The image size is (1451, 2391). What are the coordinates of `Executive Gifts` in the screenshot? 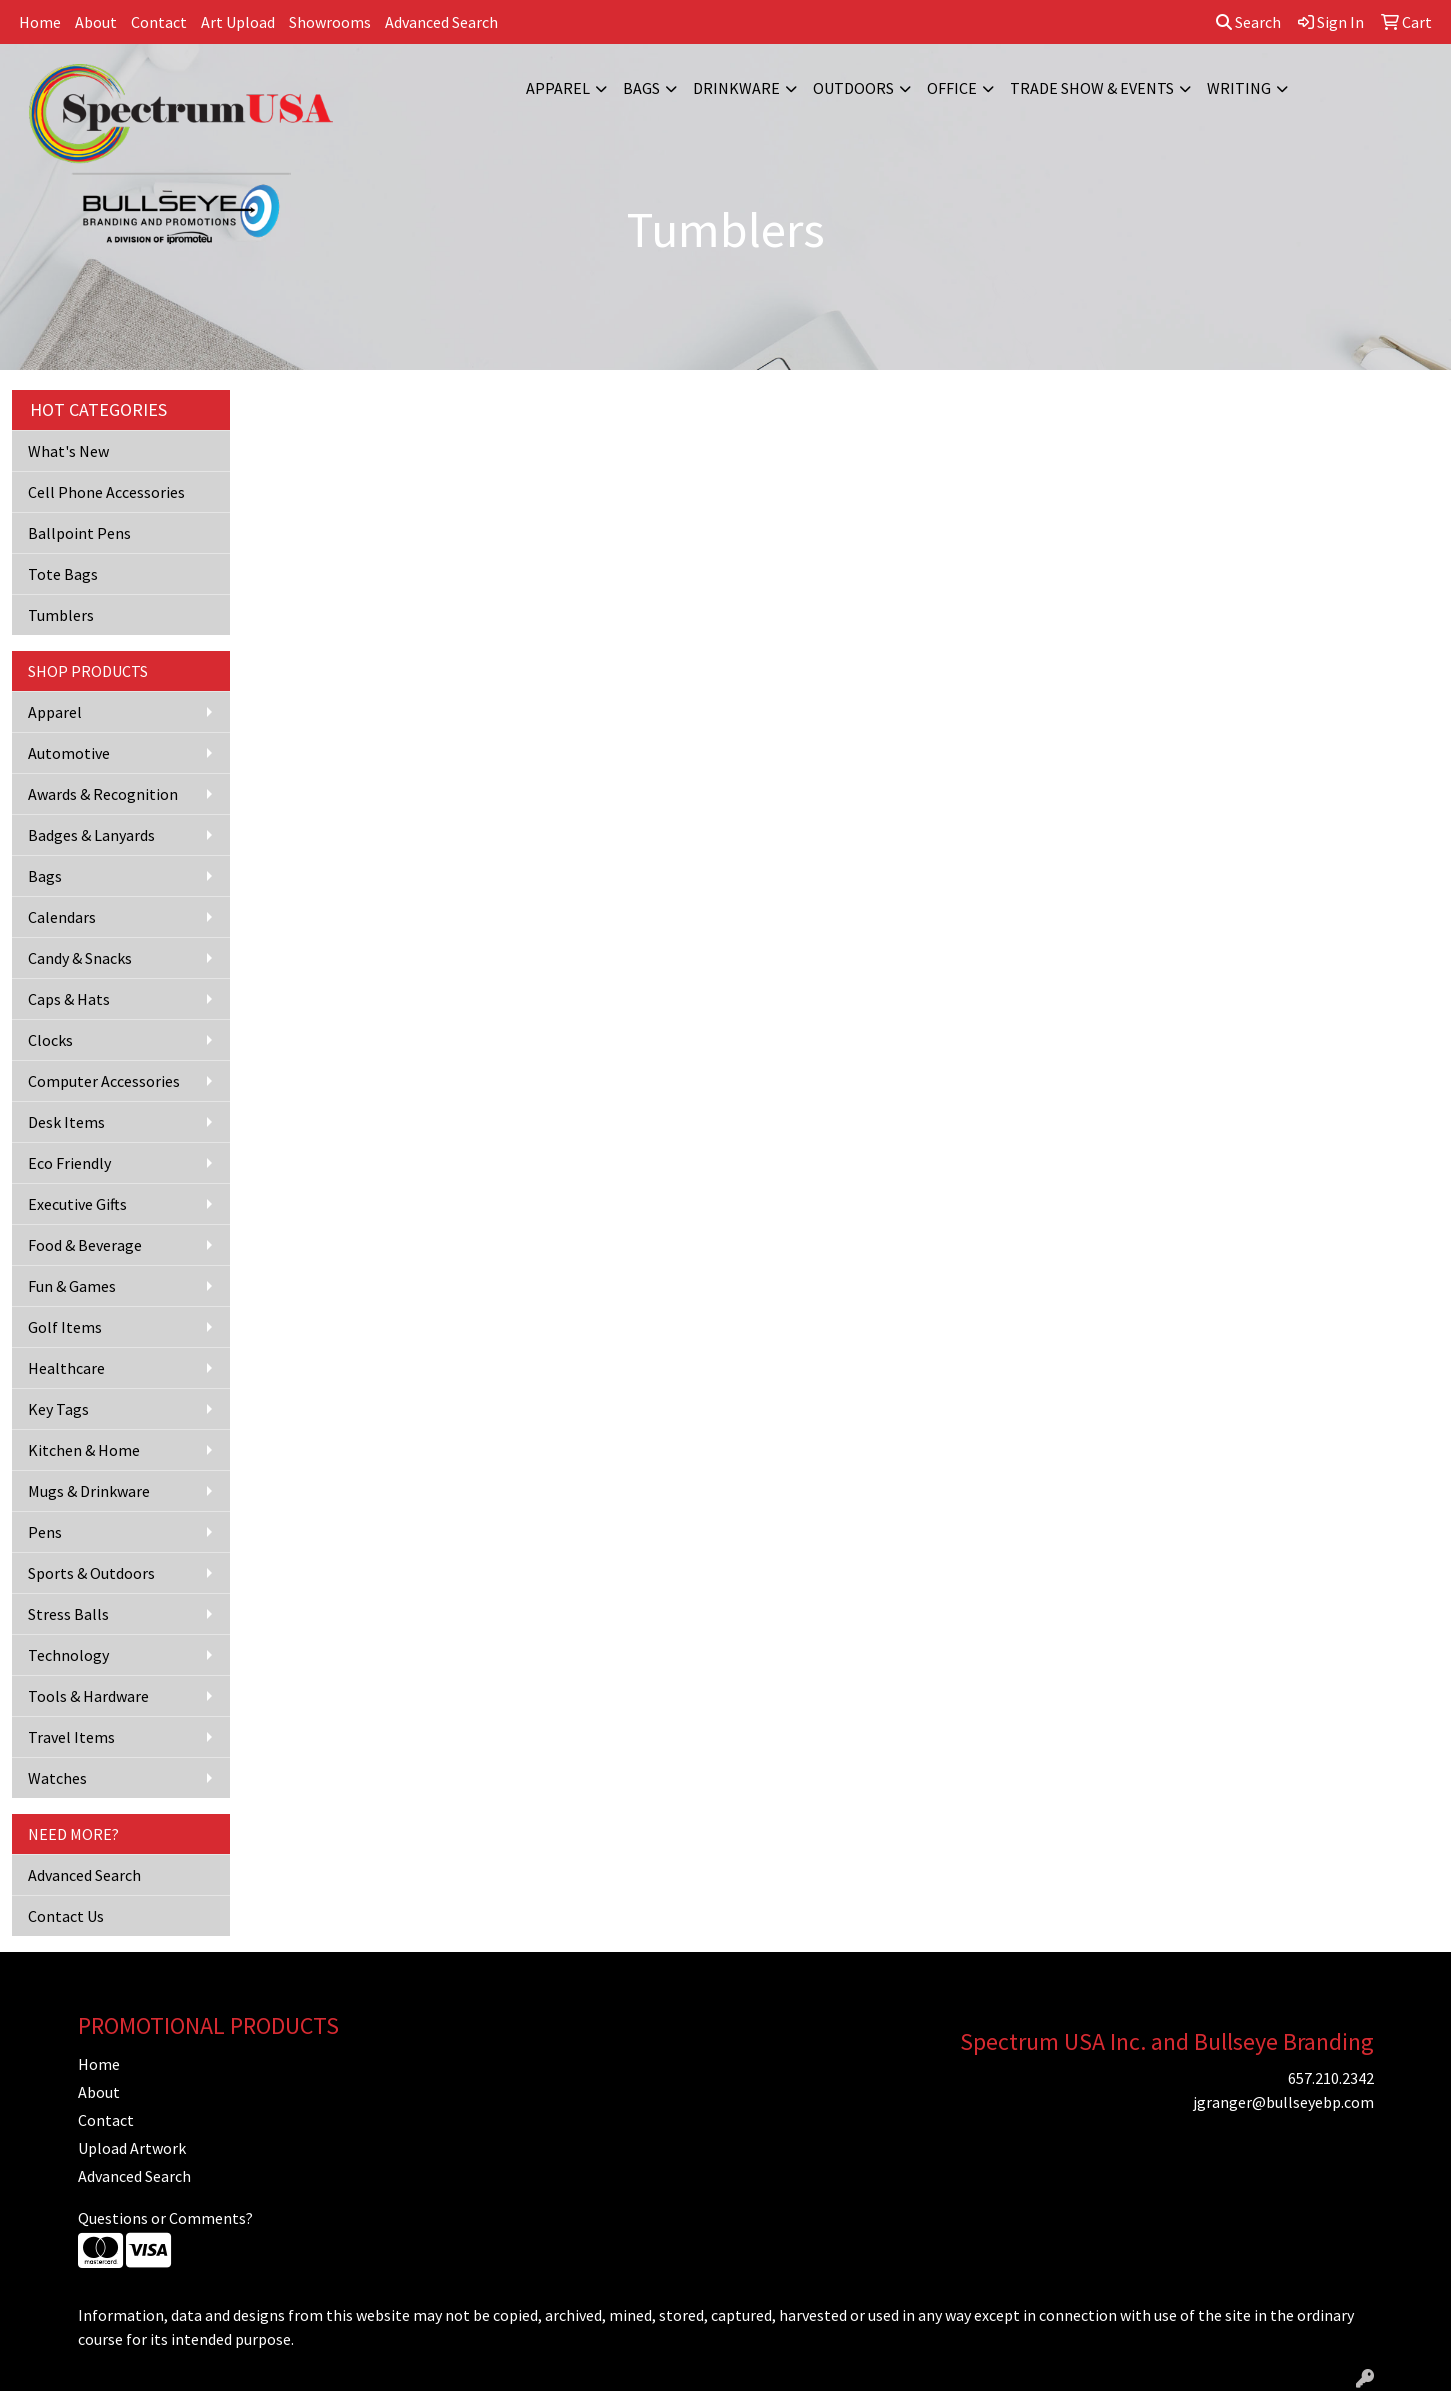 It's located at (77, 1204).